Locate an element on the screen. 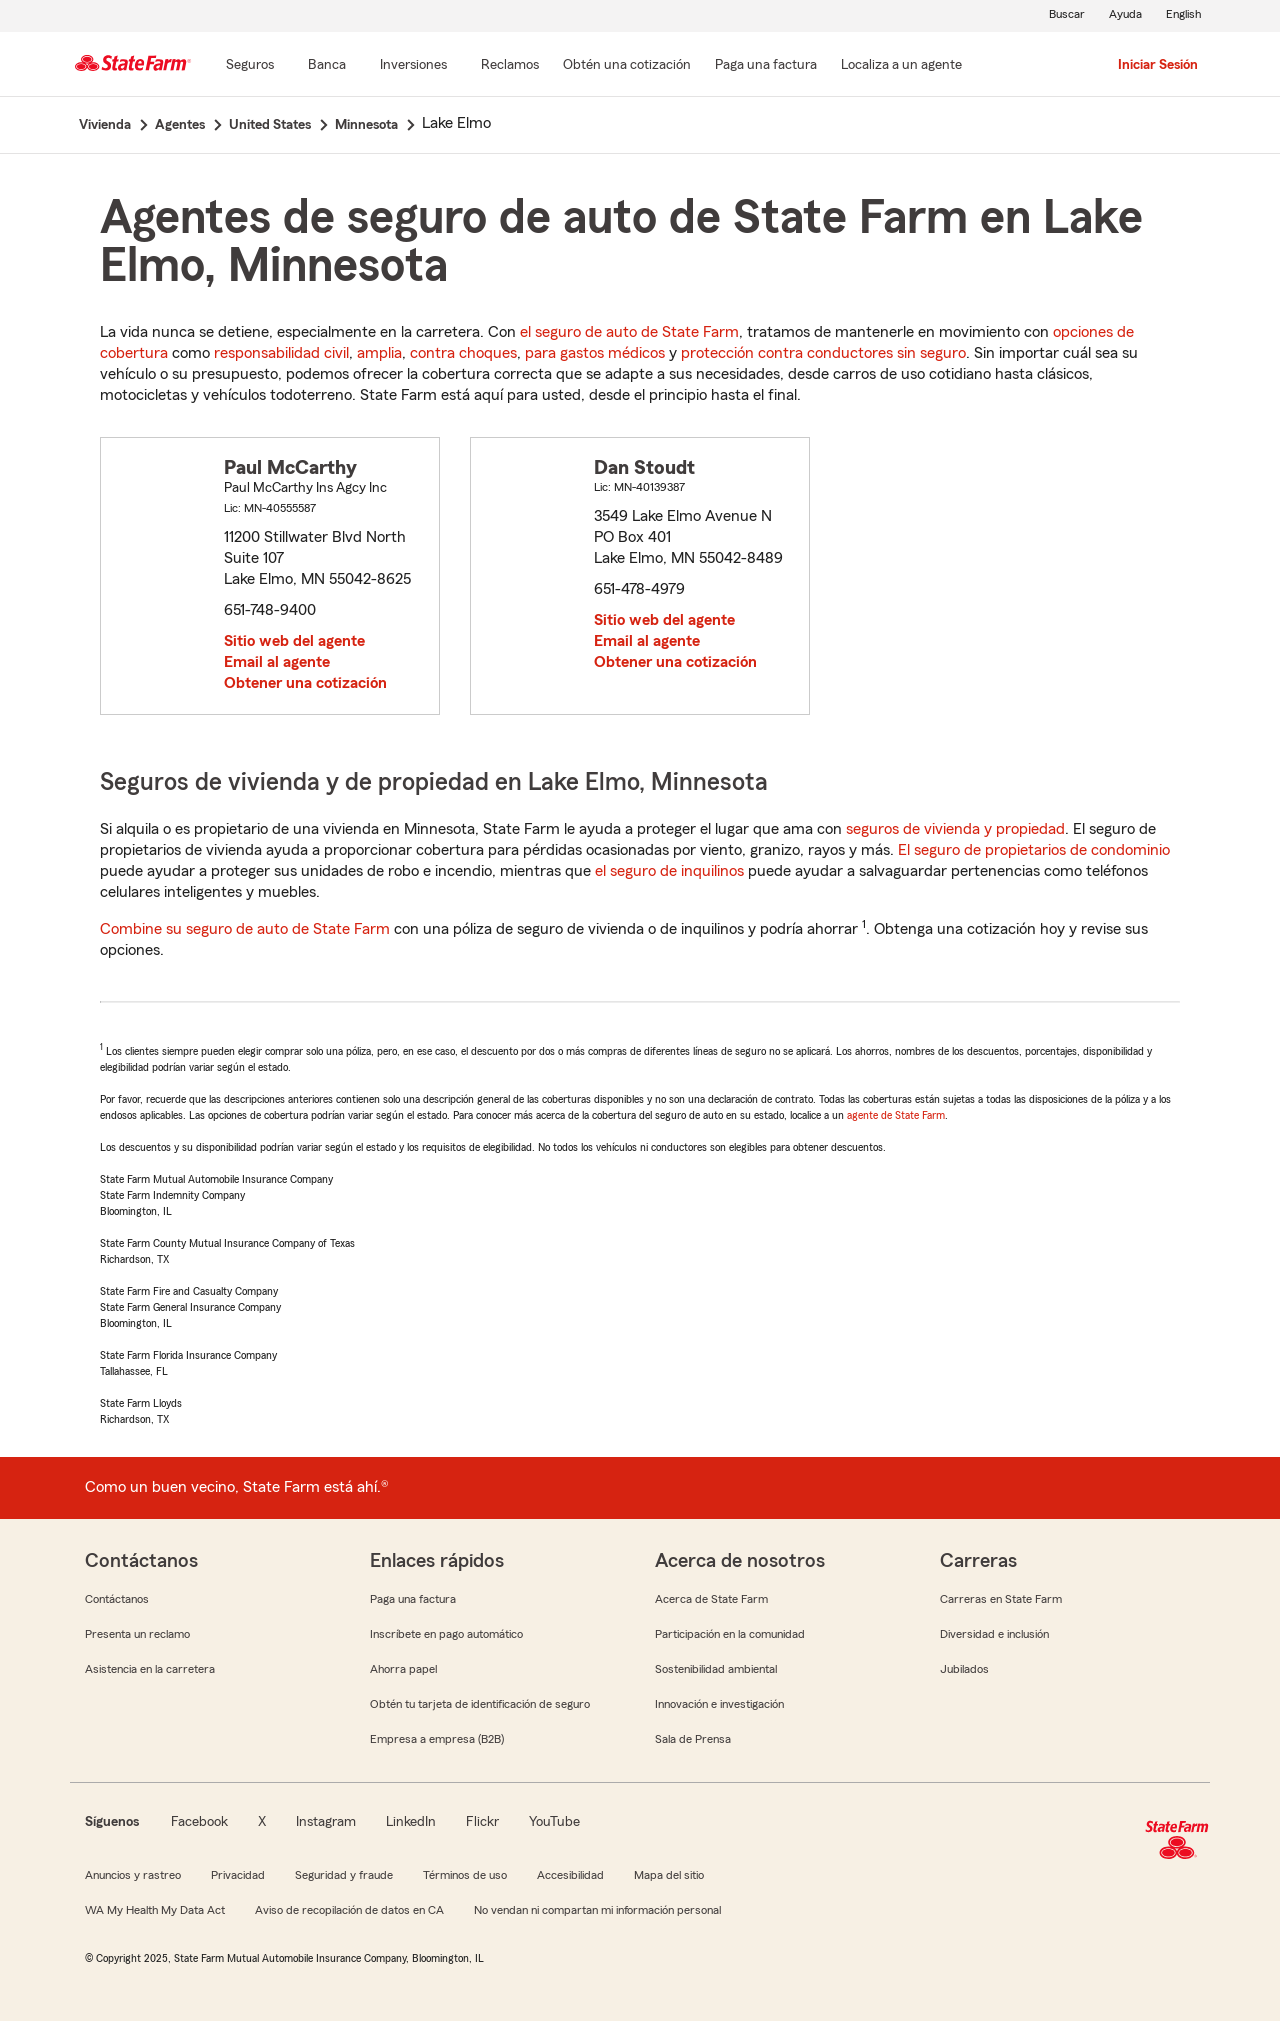 The height and width of the screenshot is (2021, 1280). Jubilados is located at coordinates (964, 1669).